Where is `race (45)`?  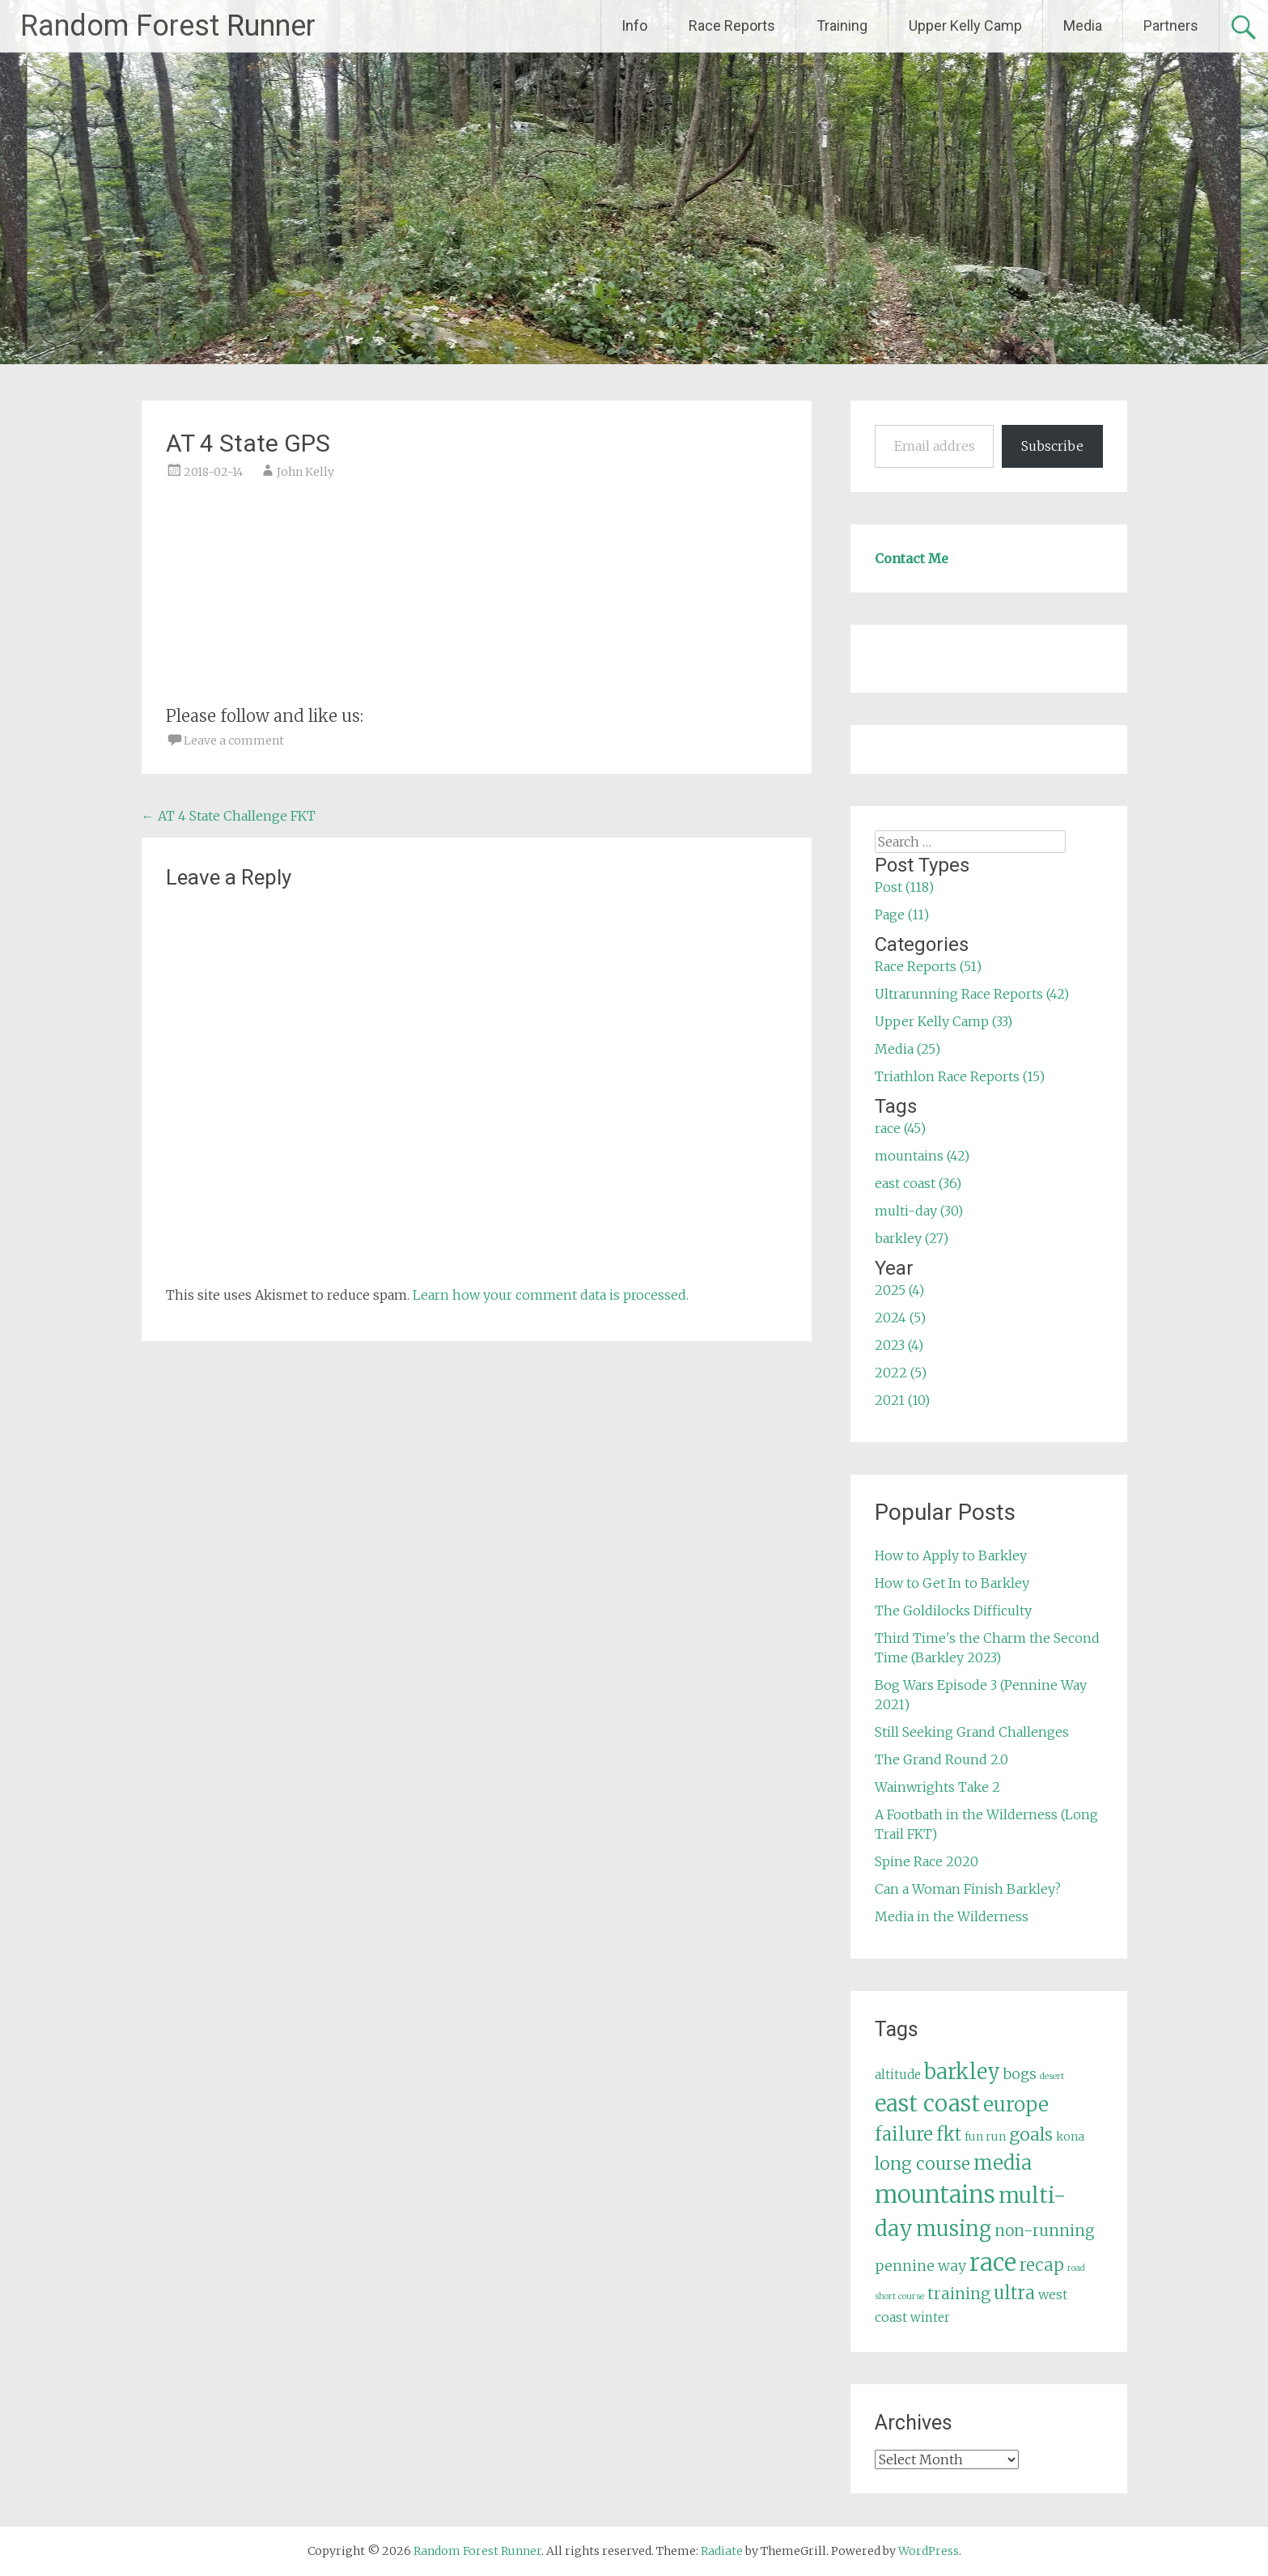
race (45) is located at coordinates (900, 1128).